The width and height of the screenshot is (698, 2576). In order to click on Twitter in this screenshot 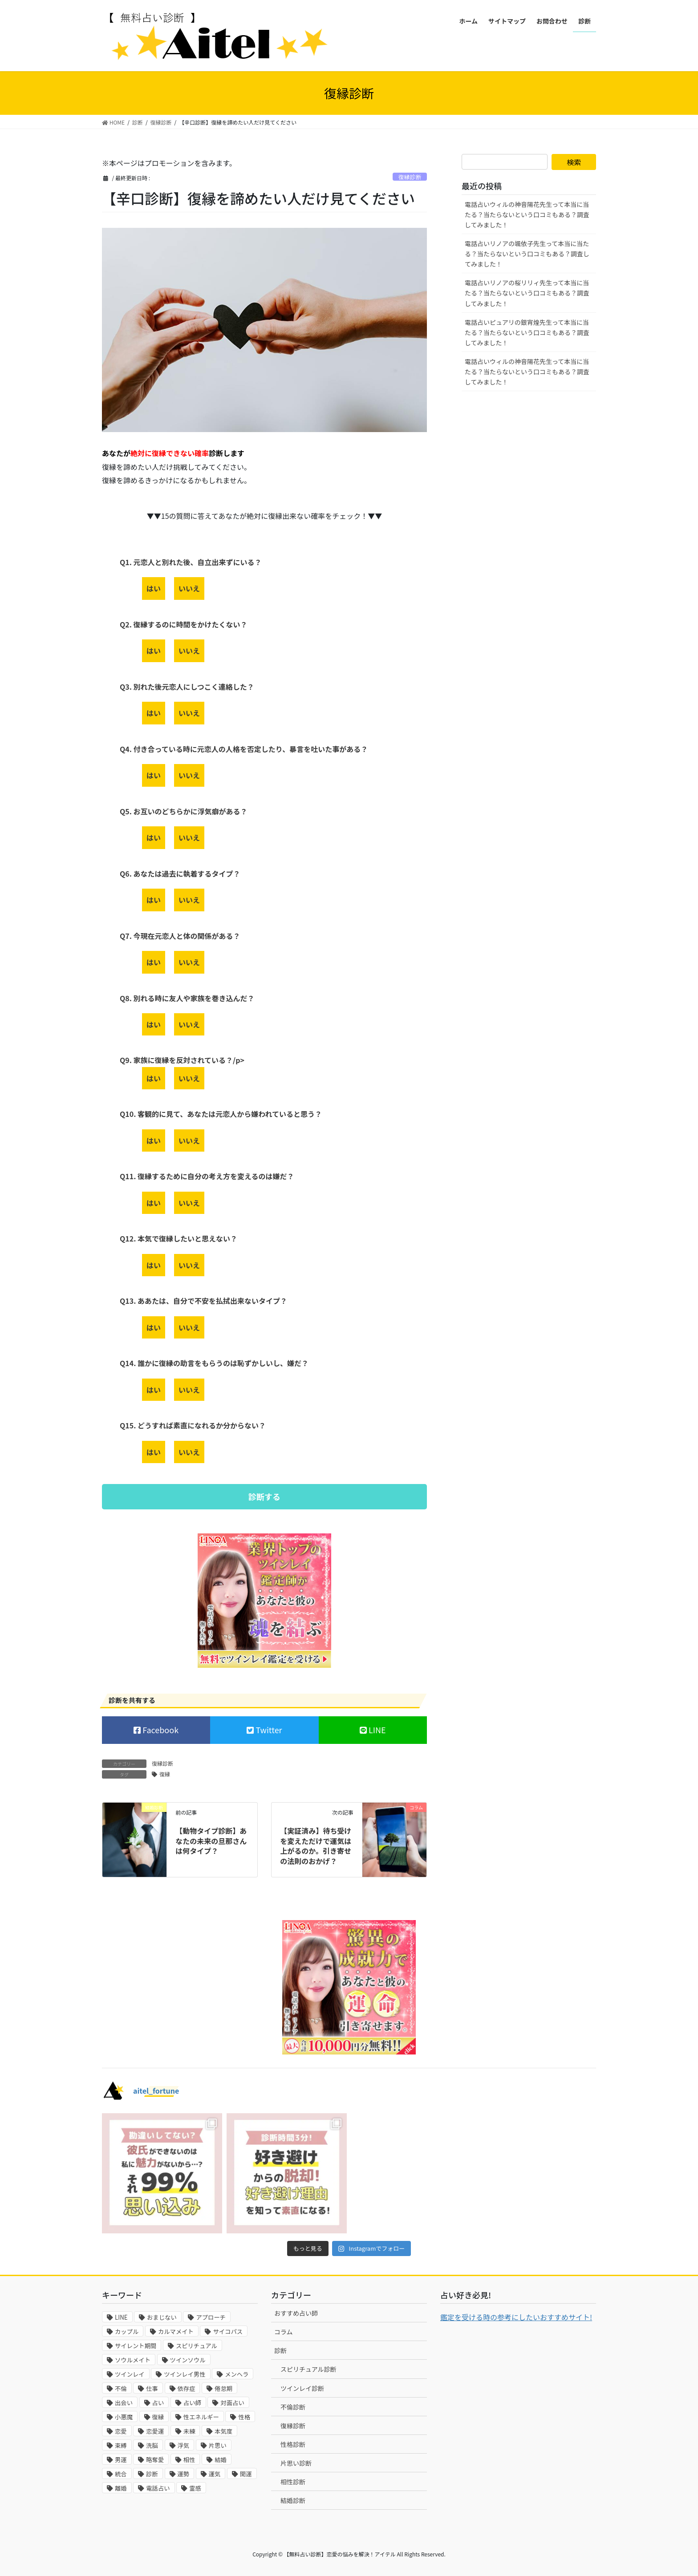, I will do `click(268, 1729)`.